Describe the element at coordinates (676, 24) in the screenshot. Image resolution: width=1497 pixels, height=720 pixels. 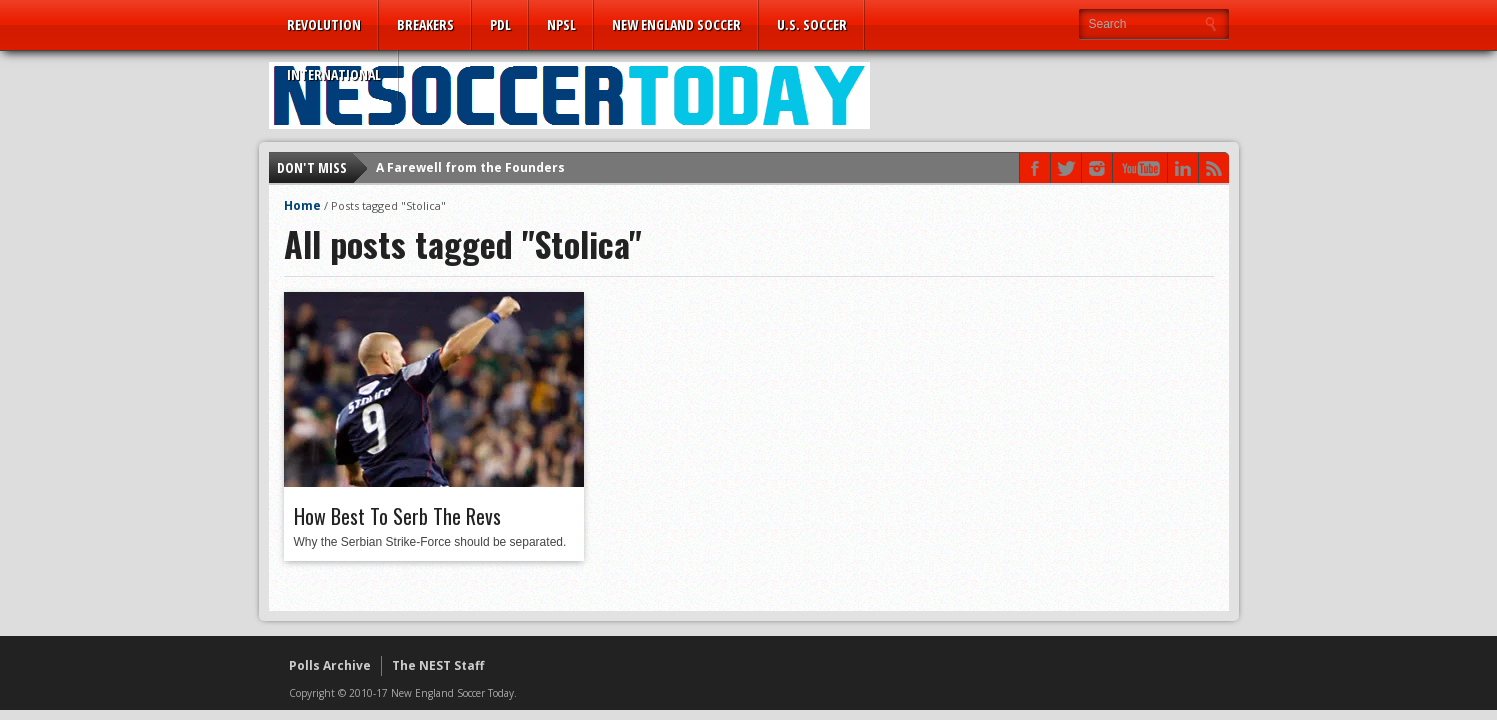
I see `New England Soccer` at that location.